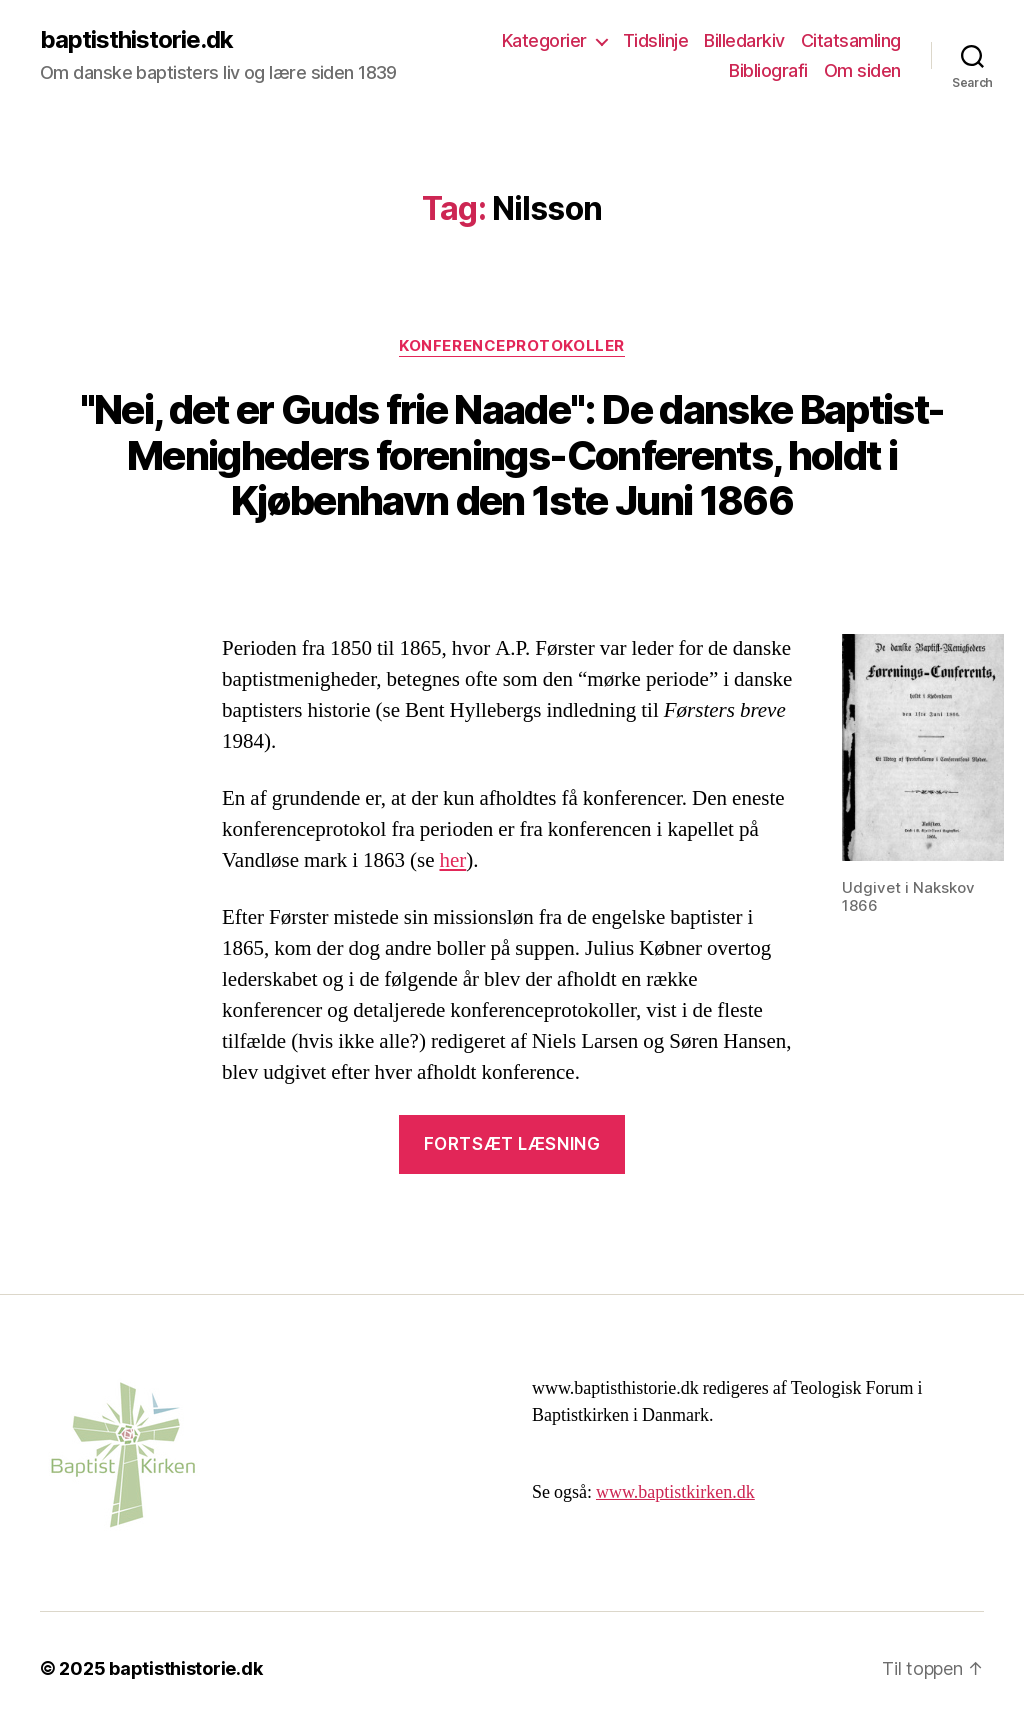  Describe the element at coordinates (656, 40) in the screenshot. I see `Tidslinje` at that location.